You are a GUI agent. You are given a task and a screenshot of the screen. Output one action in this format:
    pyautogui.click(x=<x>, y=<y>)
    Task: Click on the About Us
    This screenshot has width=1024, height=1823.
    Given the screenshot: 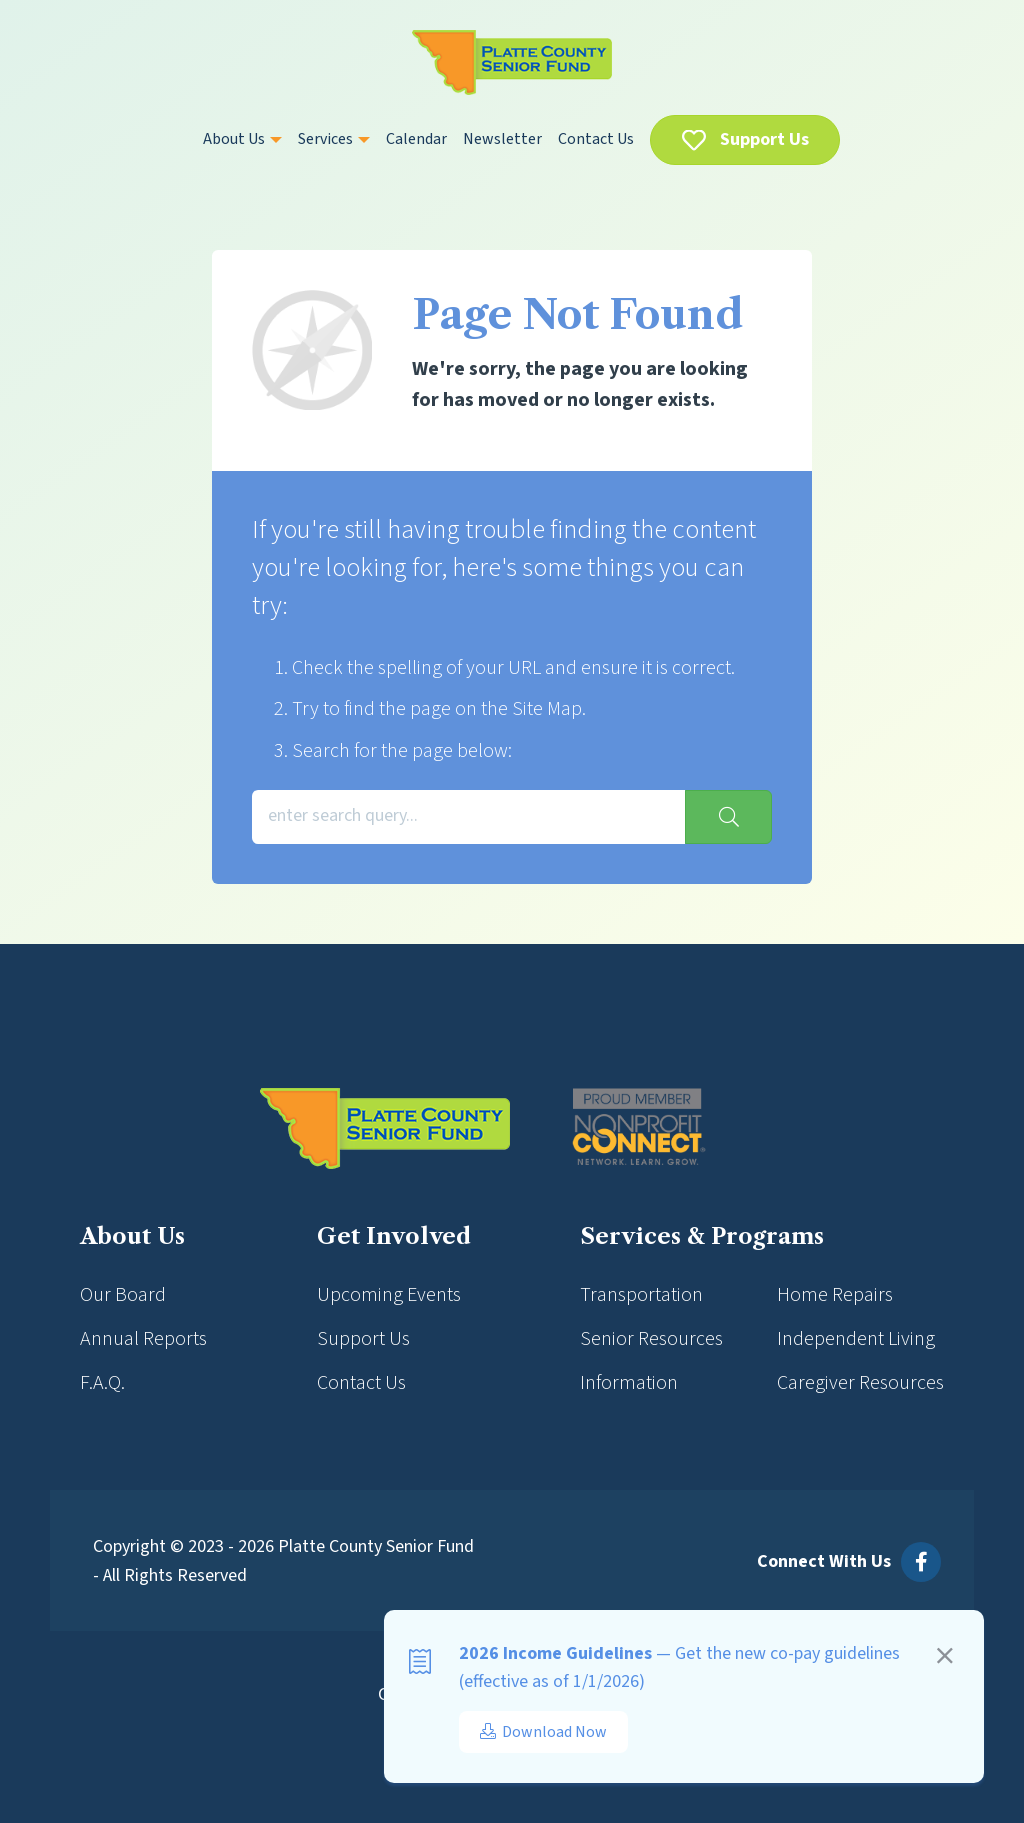 What is the action you would take?
    pyautogui.click(x=242, y=139)
    